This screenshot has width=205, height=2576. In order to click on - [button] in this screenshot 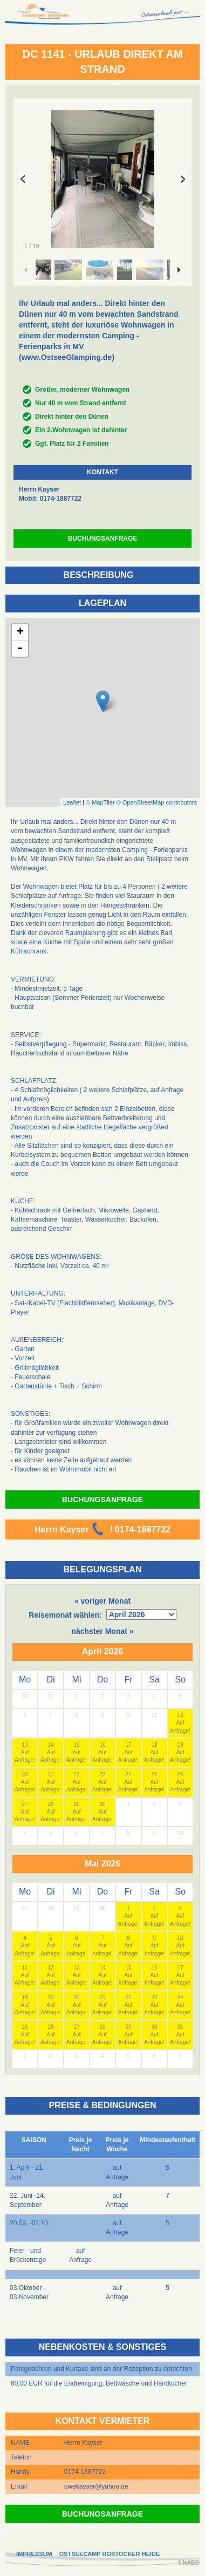, I will do `click(20, 648)`.